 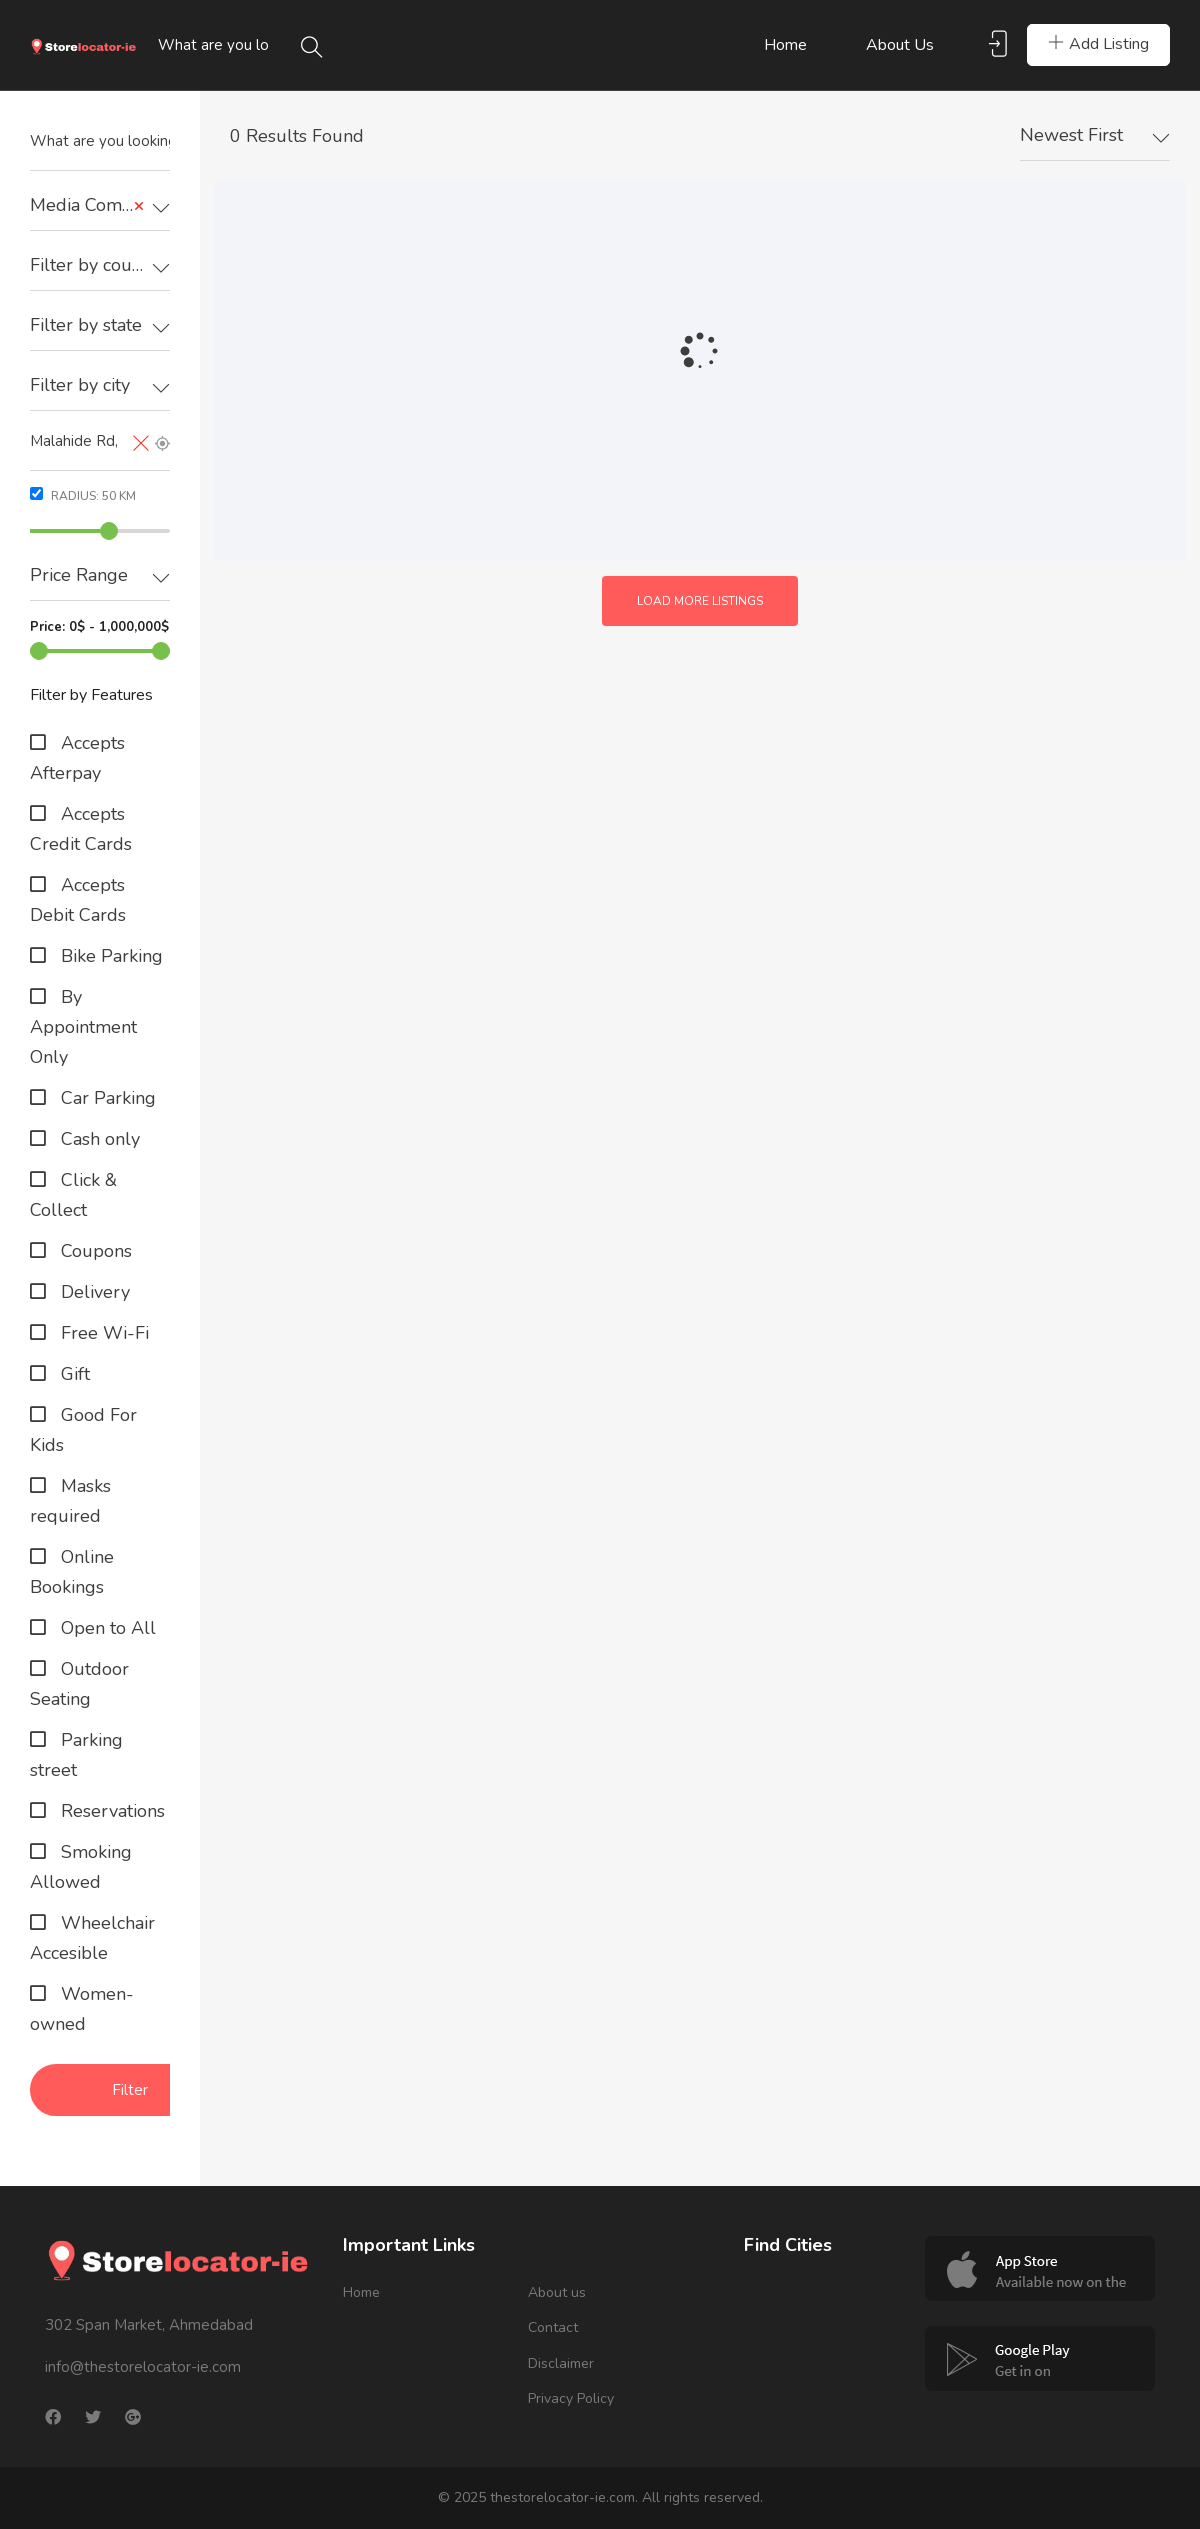 I want to click on Home, so click(x=785, y=45).